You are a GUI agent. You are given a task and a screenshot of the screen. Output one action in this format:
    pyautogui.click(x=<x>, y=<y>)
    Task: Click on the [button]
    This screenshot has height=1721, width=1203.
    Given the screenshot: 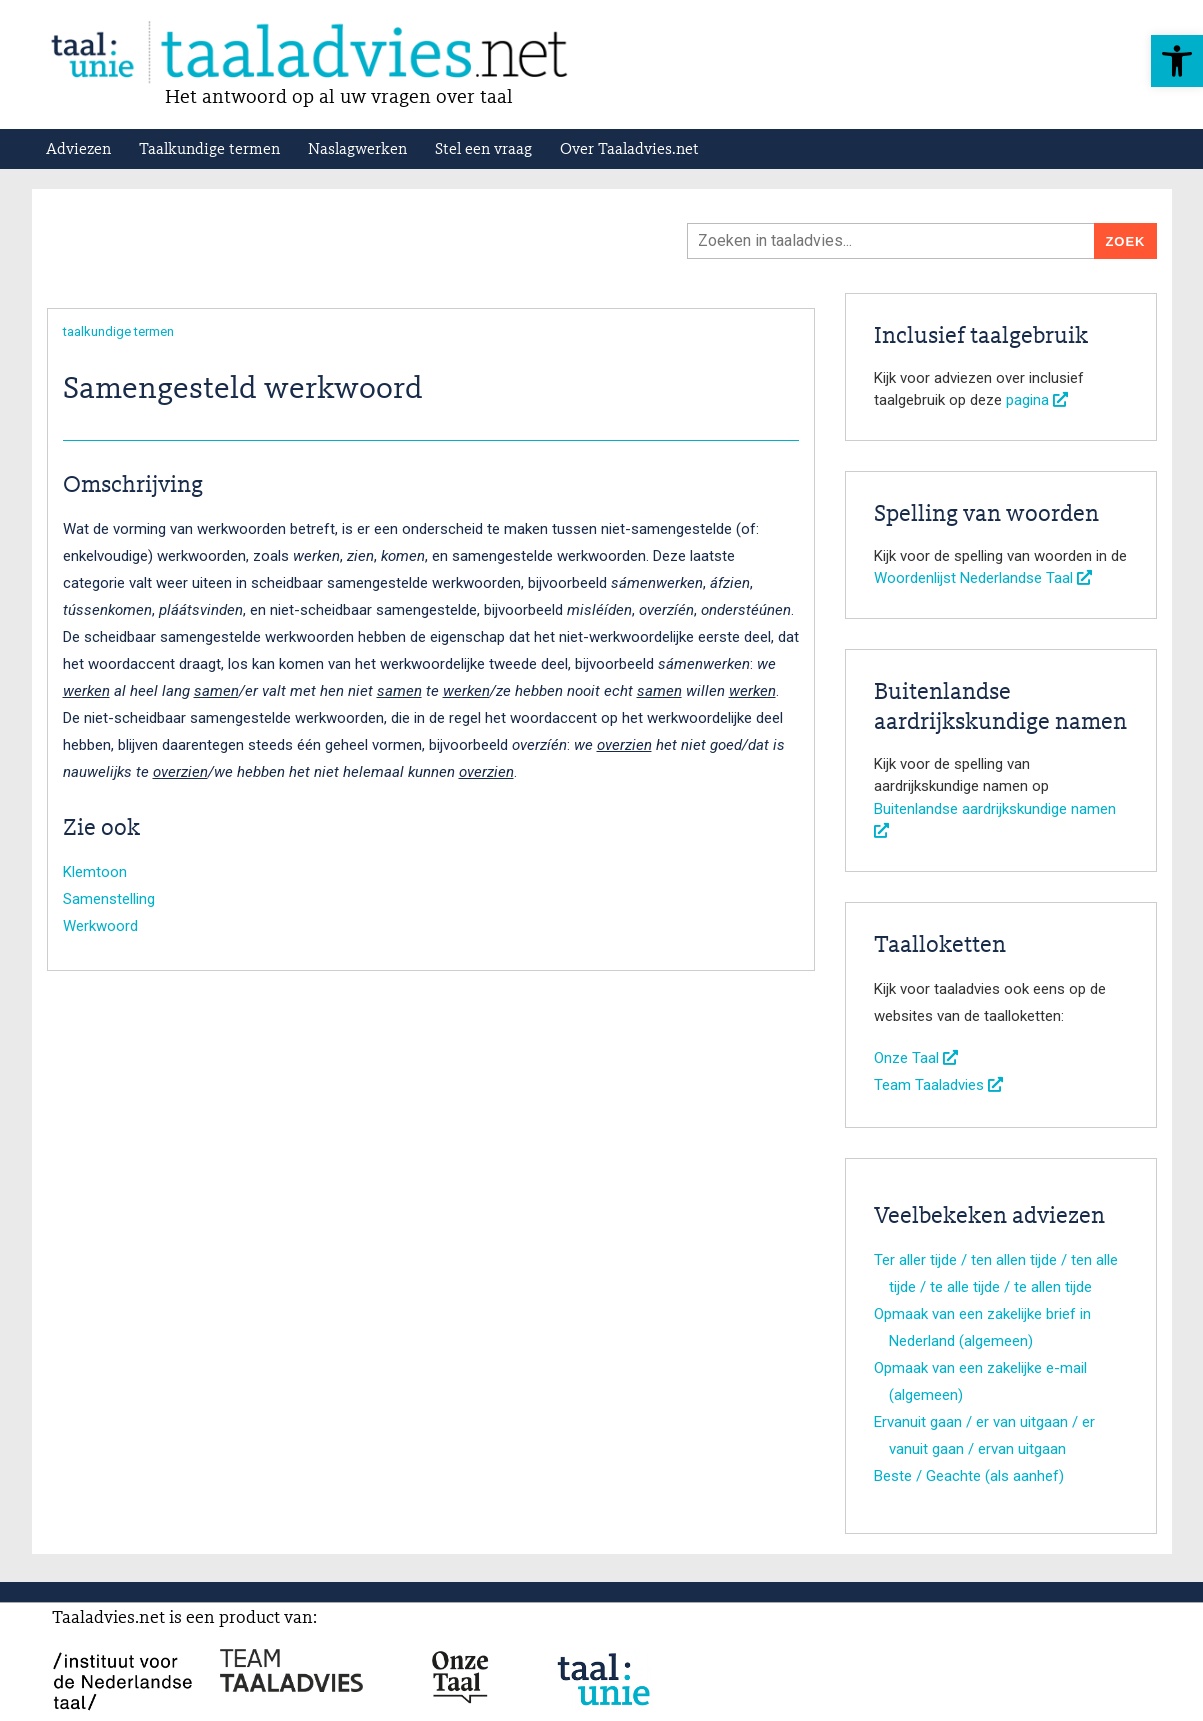 What is the action you would take?
    pyautogui.click(x=1177, y=61)
    